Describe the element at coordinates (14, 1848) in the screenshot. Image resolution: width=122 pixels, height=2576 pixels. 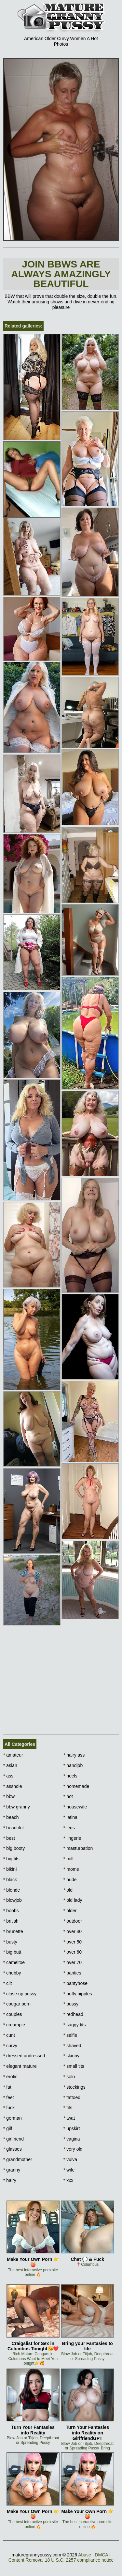
I see `big booty` at that location.